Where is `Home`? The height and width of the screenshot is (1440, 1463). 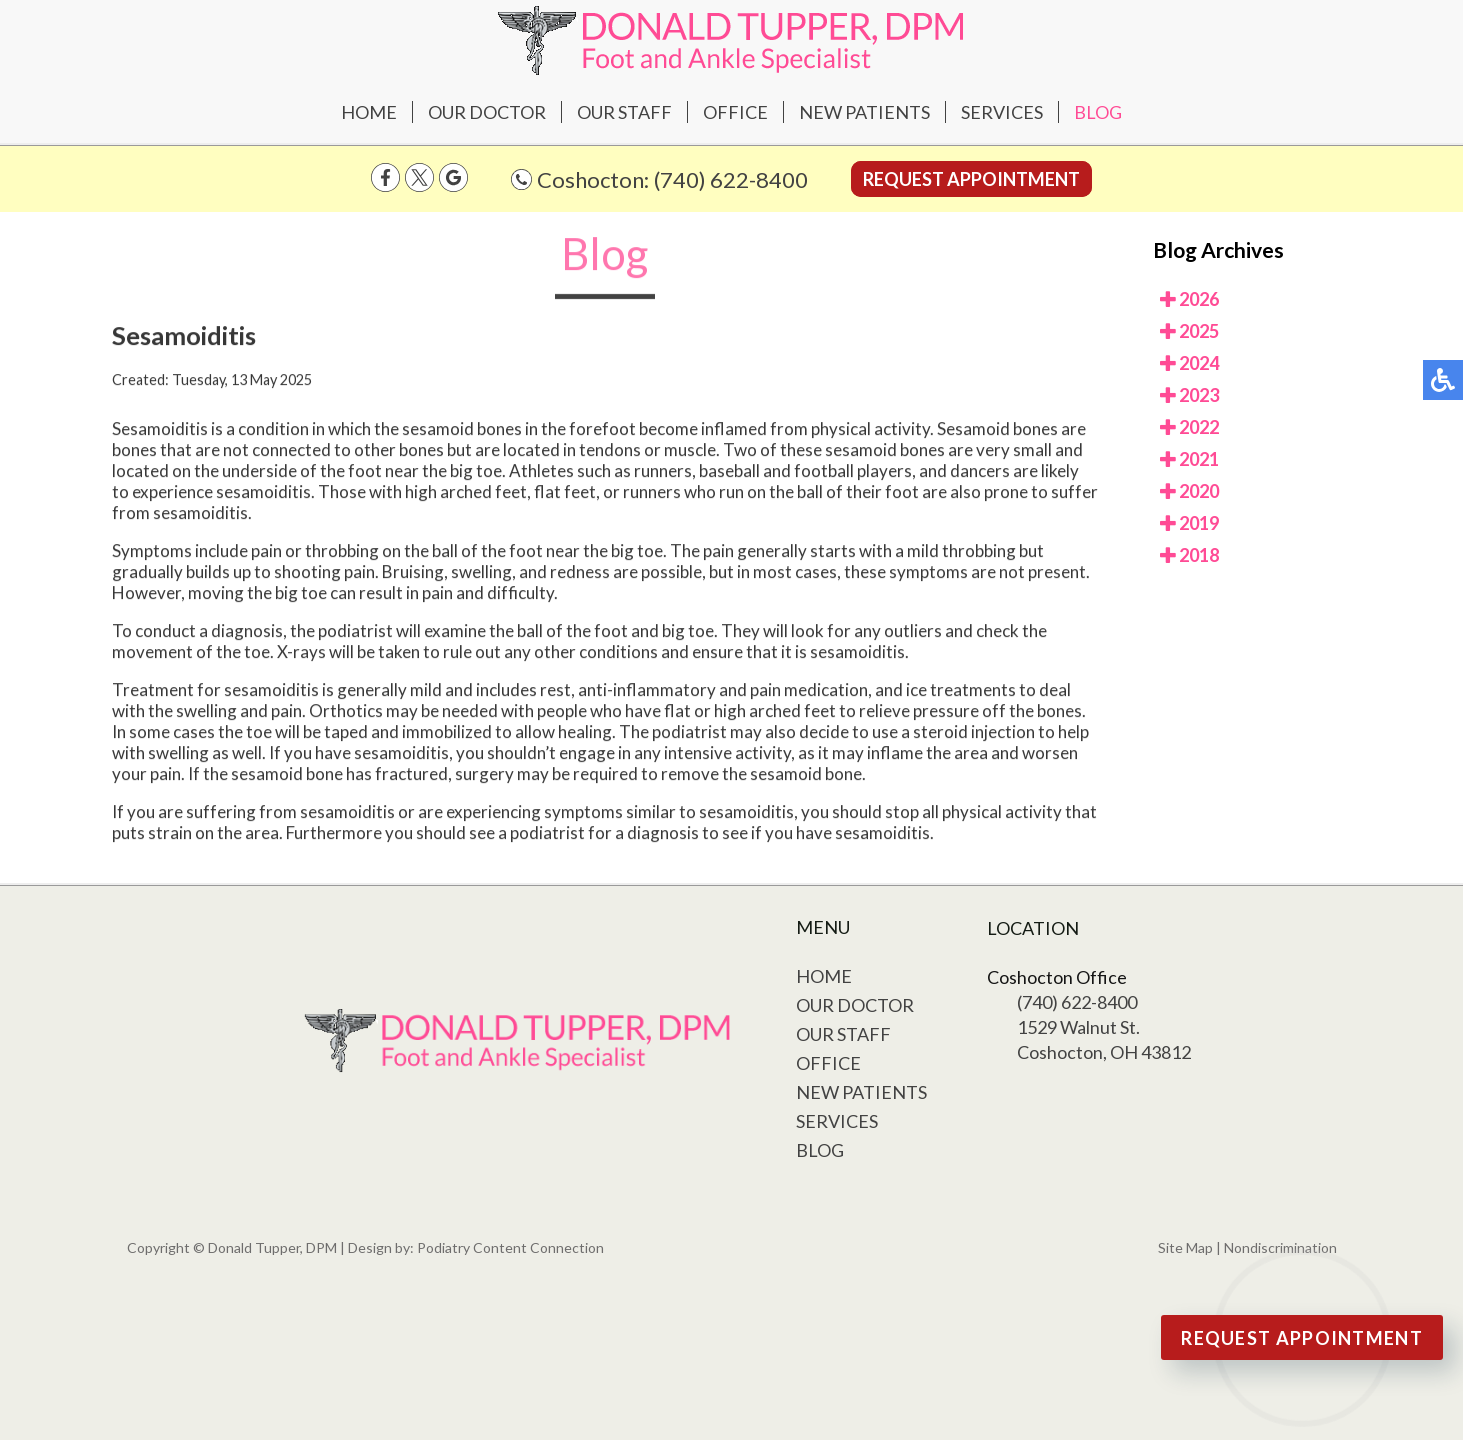 Home is located at coordinates (369, 112).